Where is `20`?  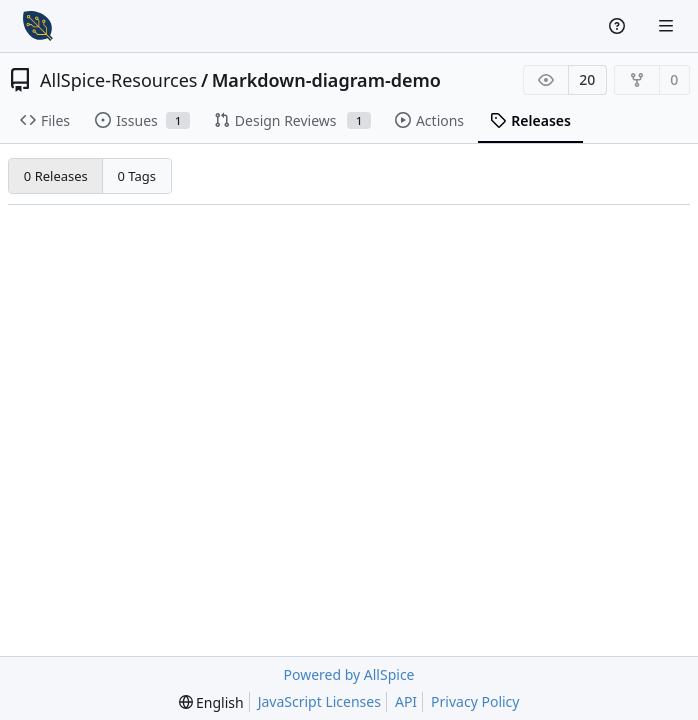
20 is located at coordinates (587, 79).